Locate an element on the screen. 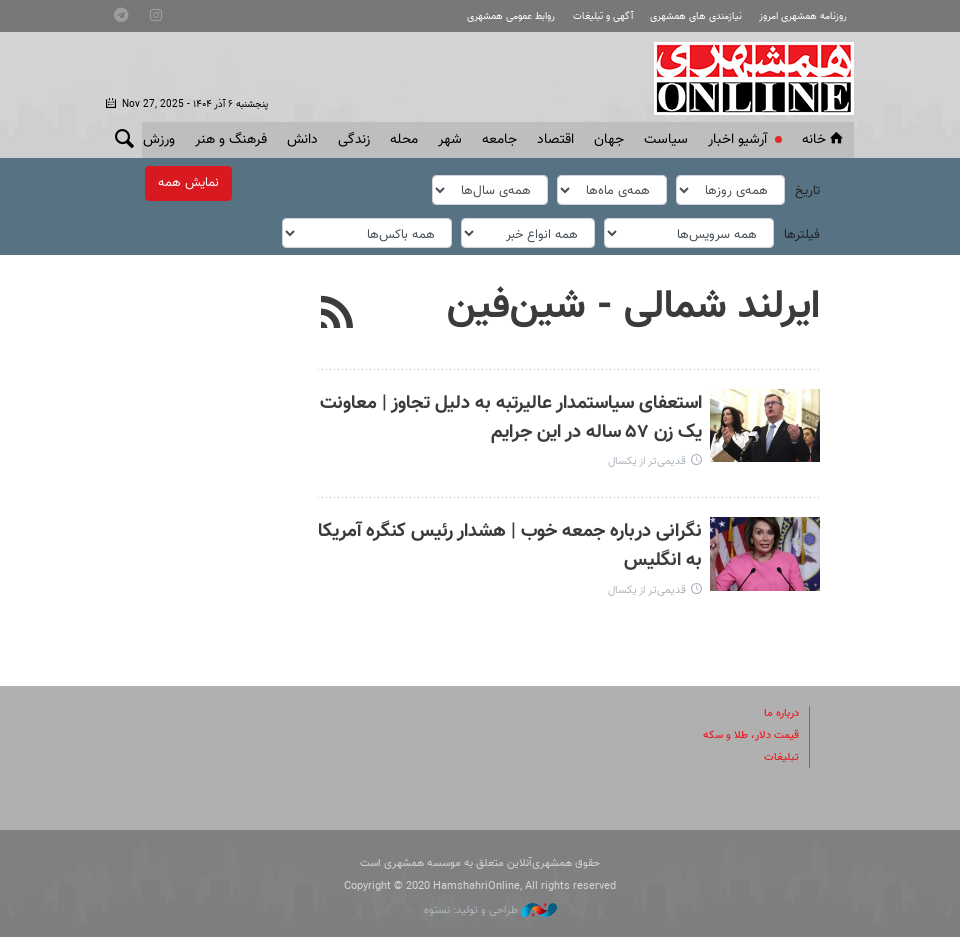 This screenshot has width=960, height=937. استعفای سیاستمدار عالیرتبه به دلیل تجاوز | معاونت یک زن ۵۷ ساله در این جرایم is located at coordinates (511, 415).